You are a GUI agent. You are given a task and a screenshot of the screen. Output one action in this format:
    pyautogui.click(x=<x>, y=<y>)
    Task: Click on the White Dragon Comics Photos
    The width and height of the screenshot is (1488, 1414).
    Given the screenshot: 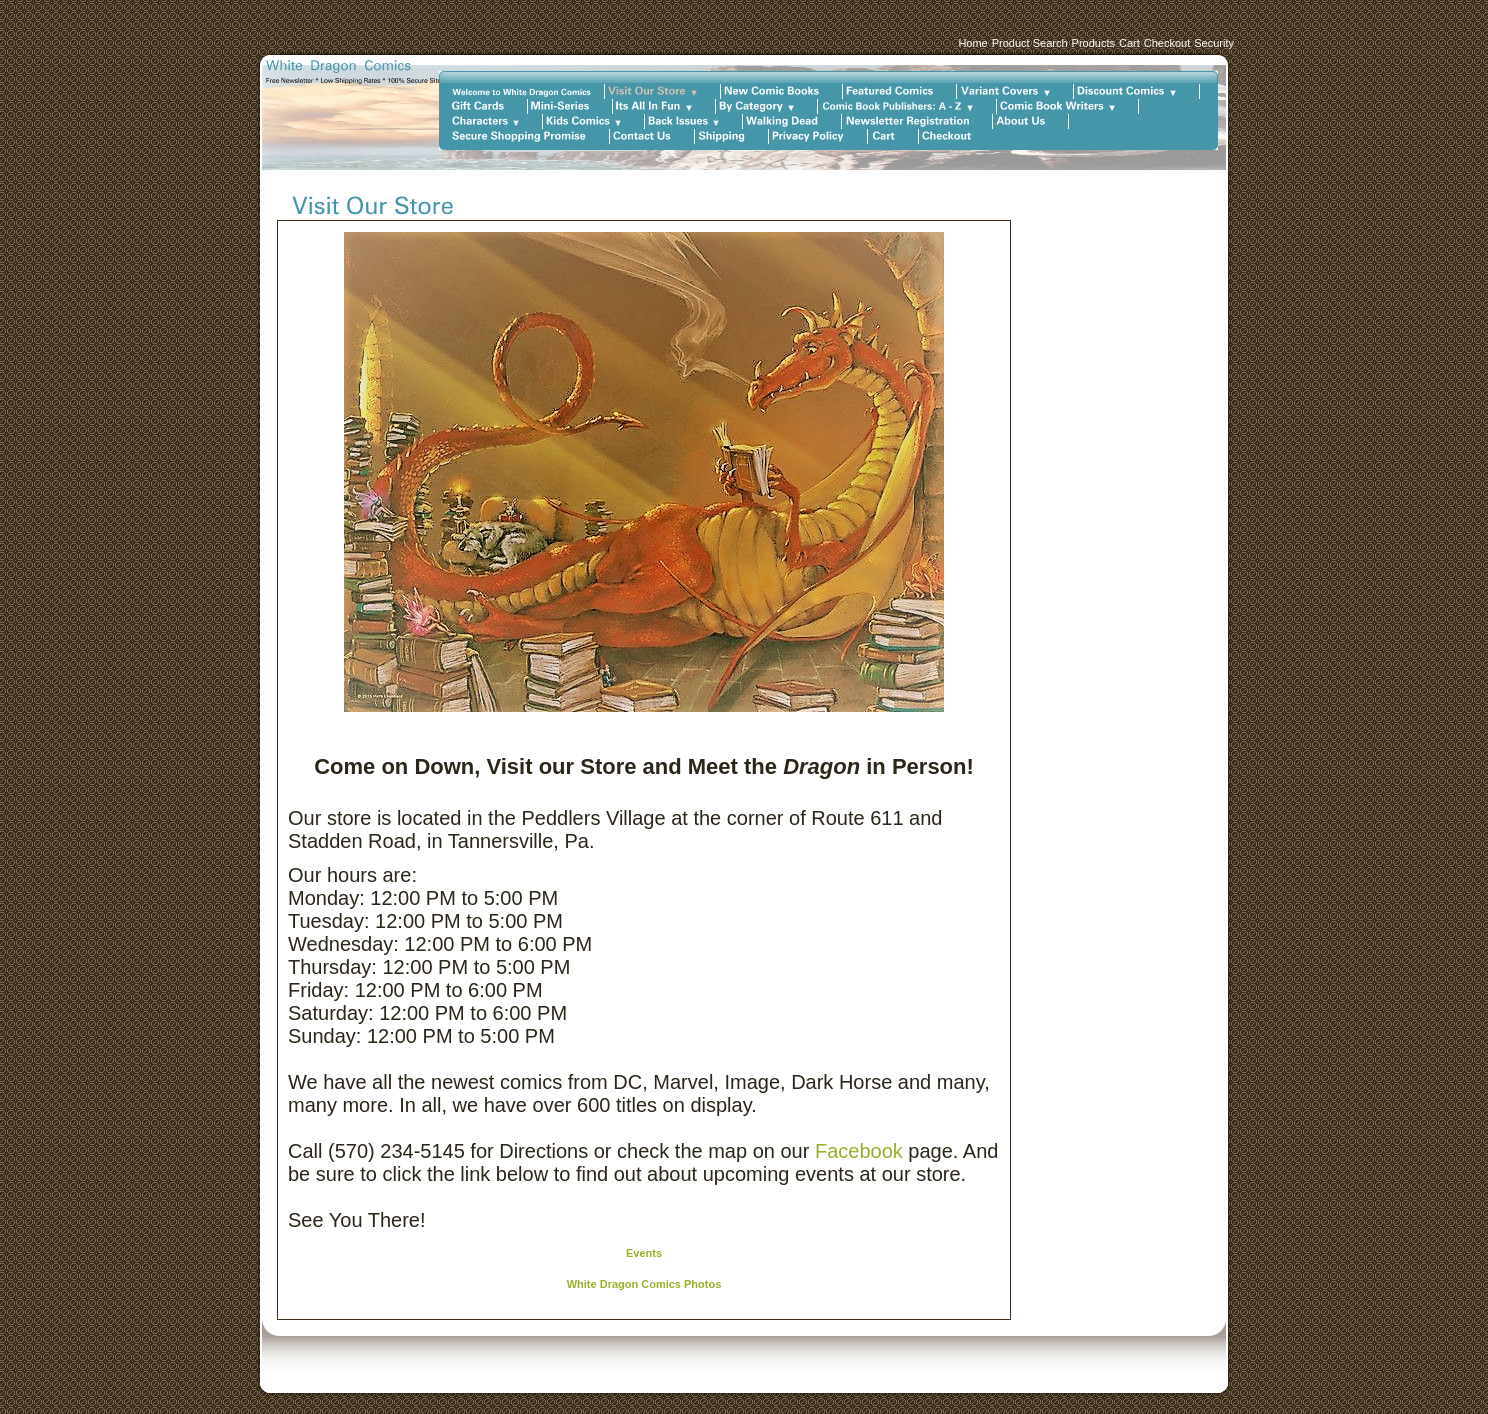 What is the action you would take?
    pyautogui.click(x=644, y=1284)
    